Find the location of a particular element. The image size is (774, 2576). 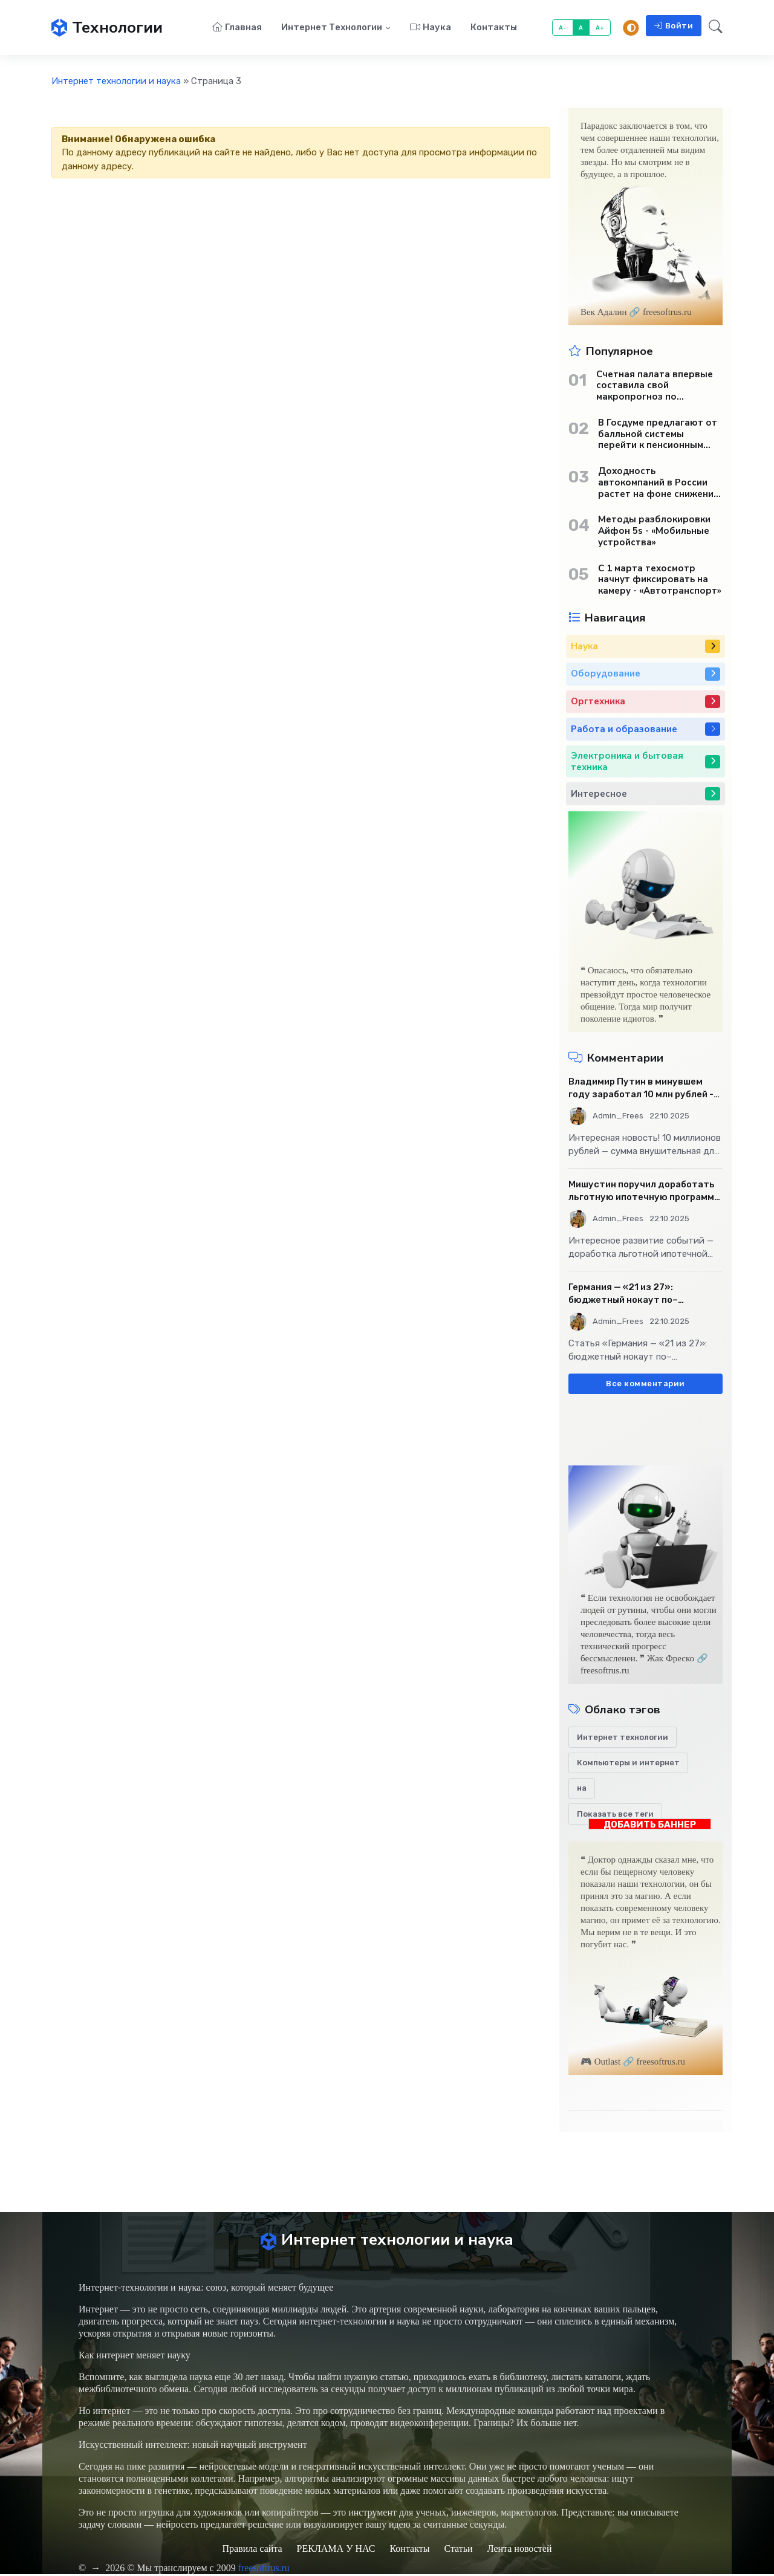

Правила сайта is located at coordinates (252, 2550).